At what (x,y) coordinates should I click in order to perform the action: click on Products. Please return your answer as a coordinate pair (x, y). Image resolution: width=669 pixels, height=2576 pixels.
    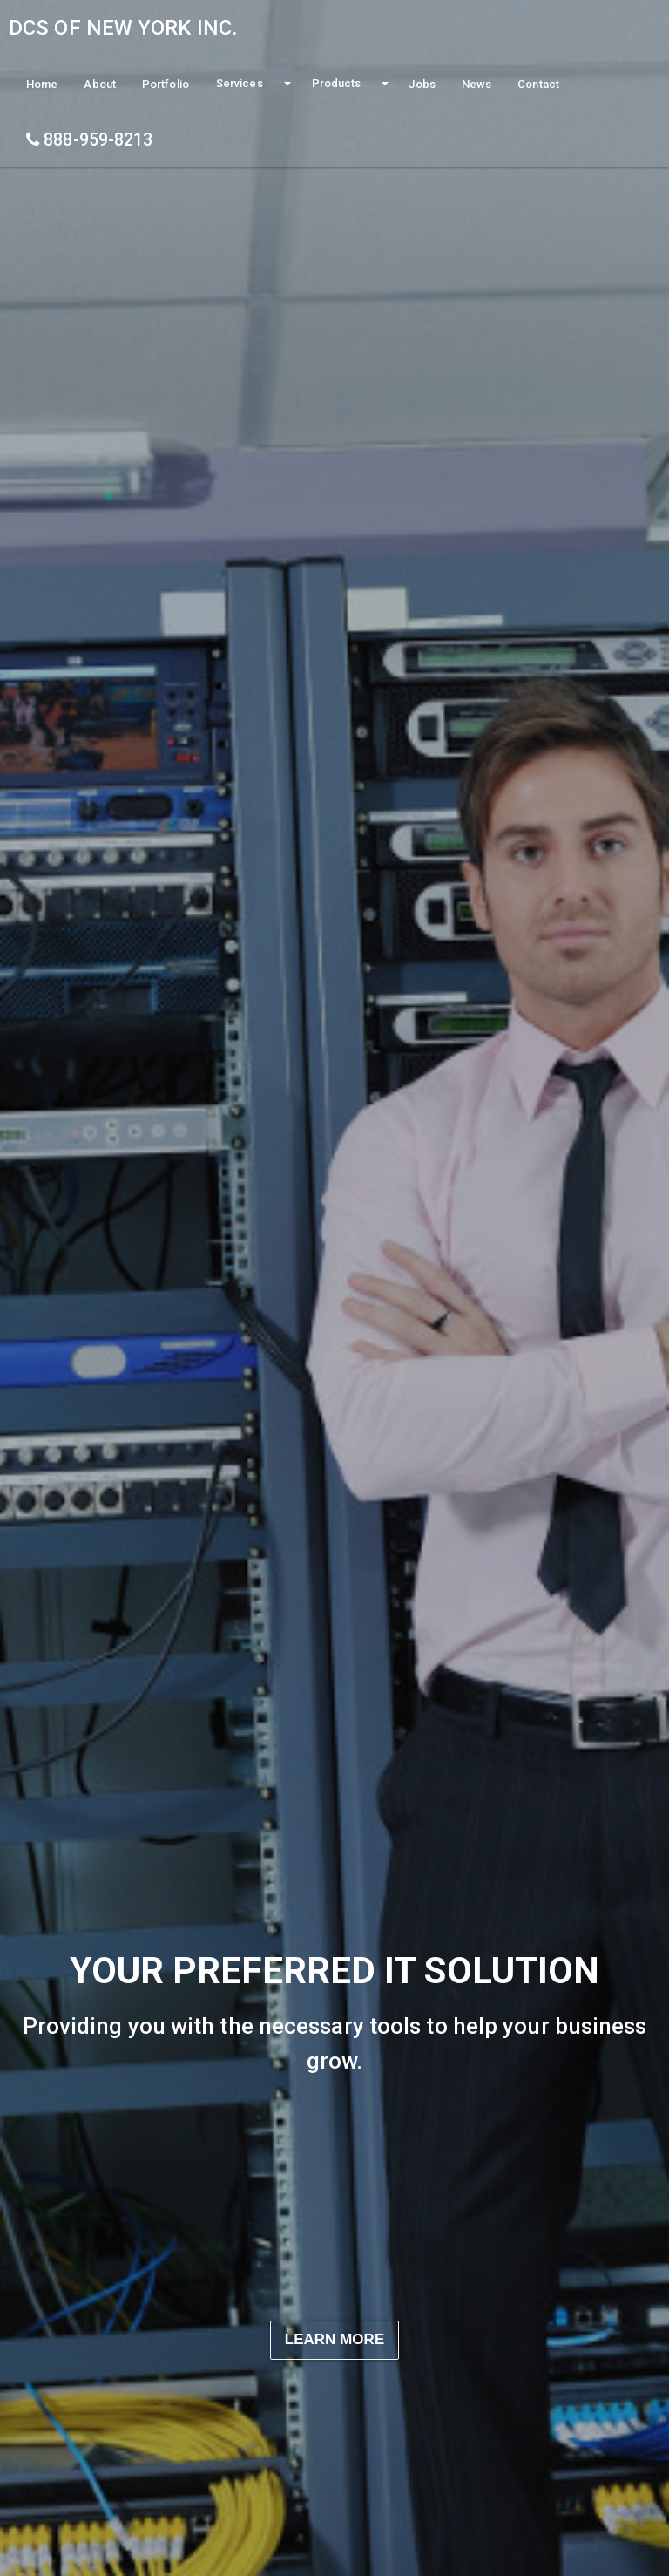
    Looking at the image, I should click on (337, 83).